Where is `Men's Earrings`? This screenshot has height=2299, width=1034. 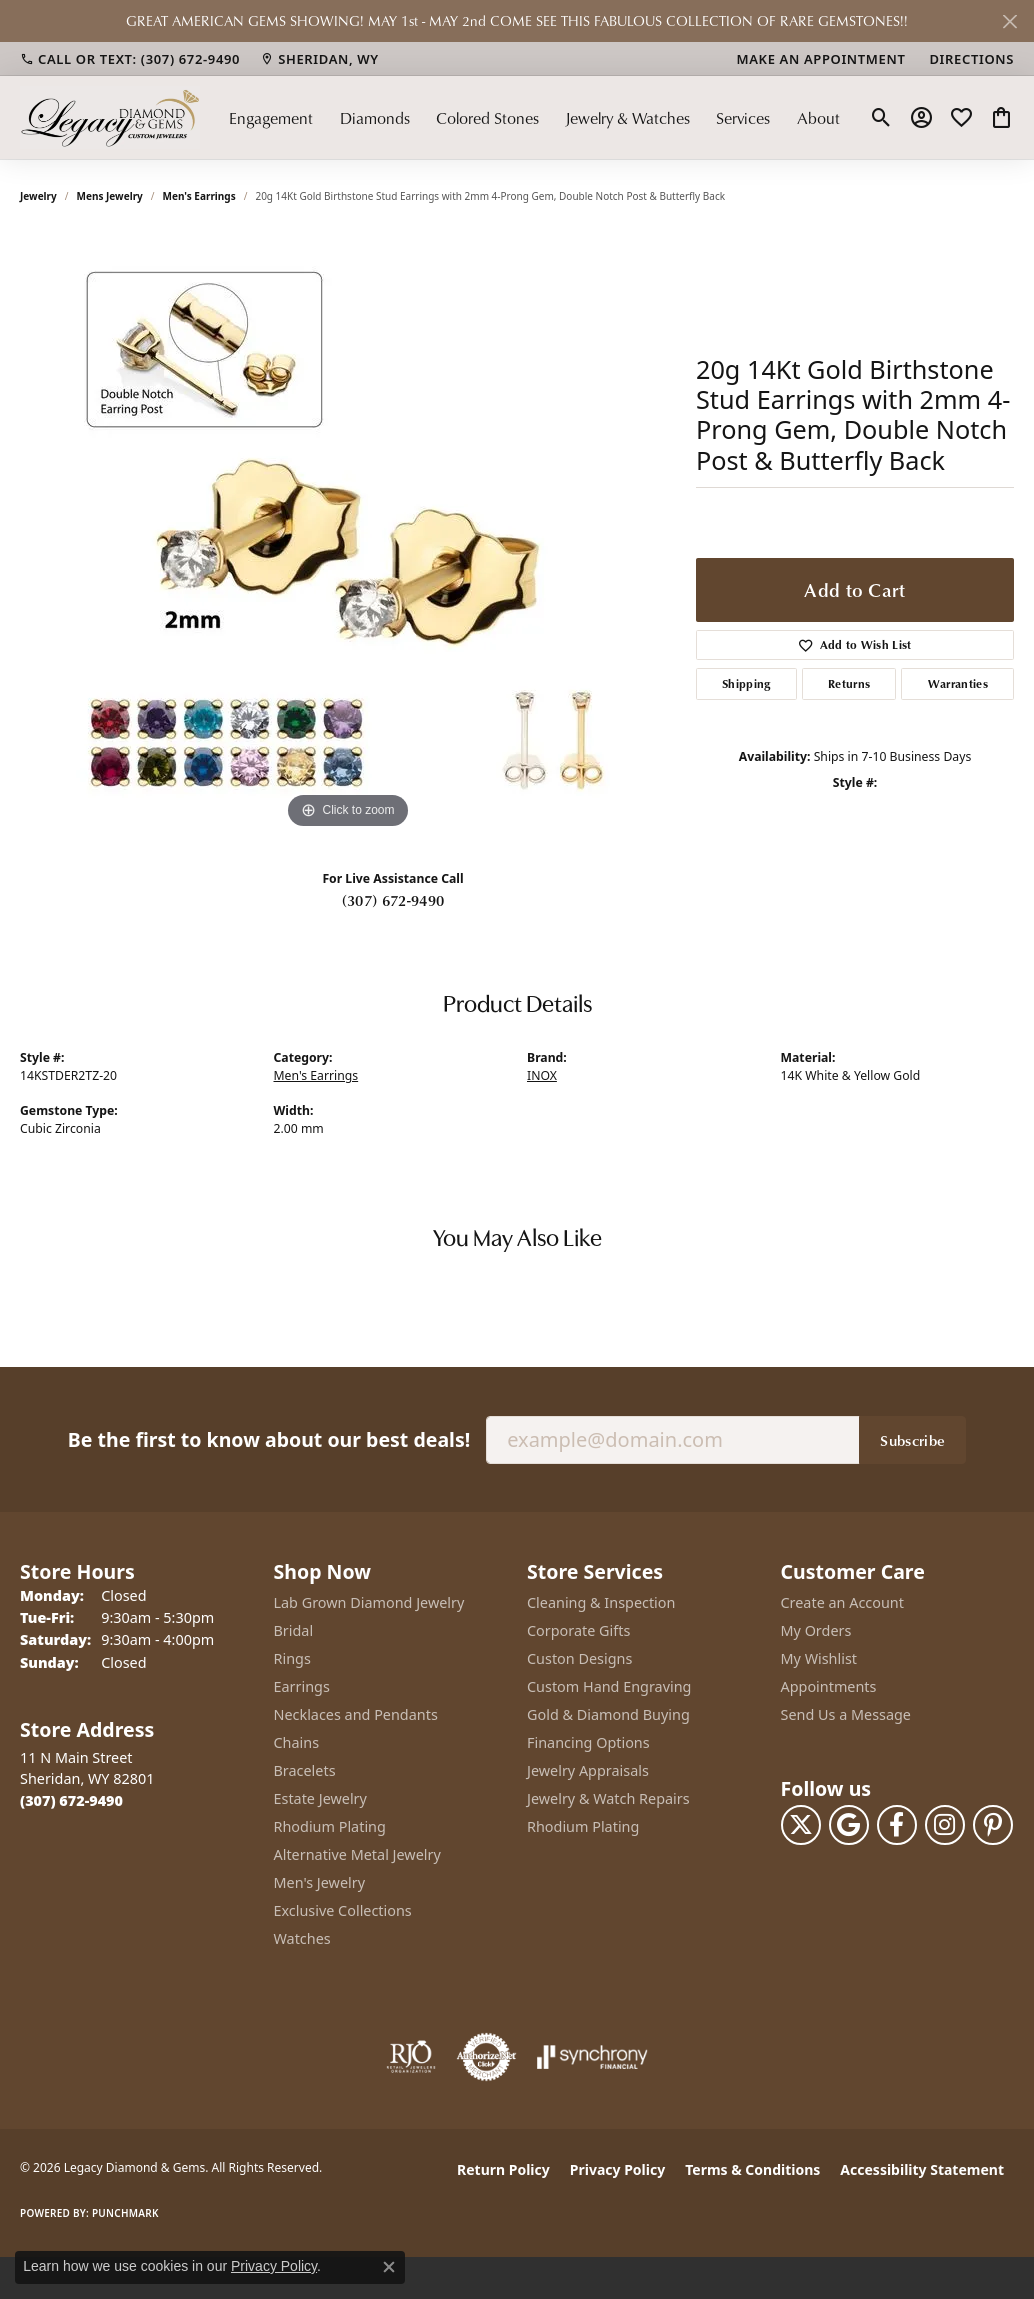 Men's Earrings is located at coordinates (199, 196).